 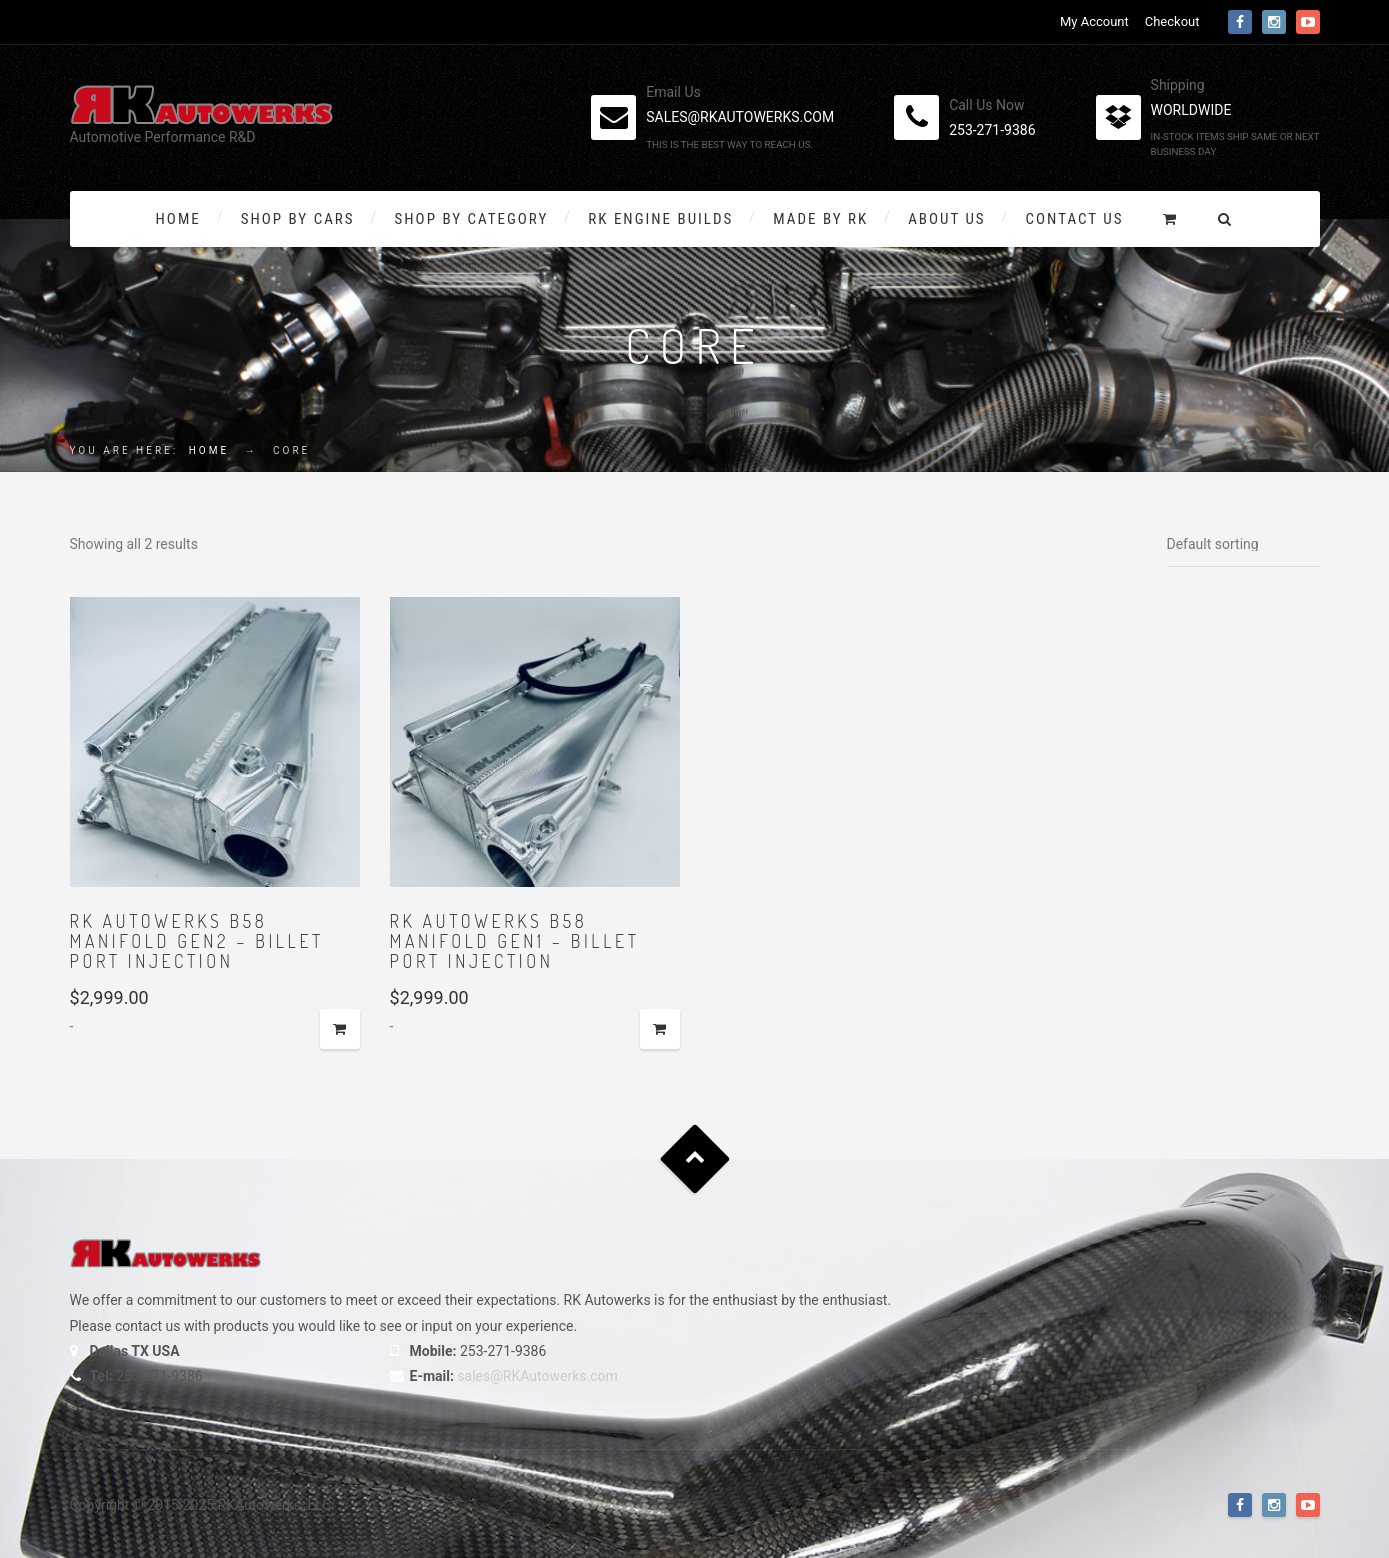 What do you see at coordinates (537, 1376) in the screenshot?
I see `sales@RKAutowerks.com` at bounding box center [537, 1376].